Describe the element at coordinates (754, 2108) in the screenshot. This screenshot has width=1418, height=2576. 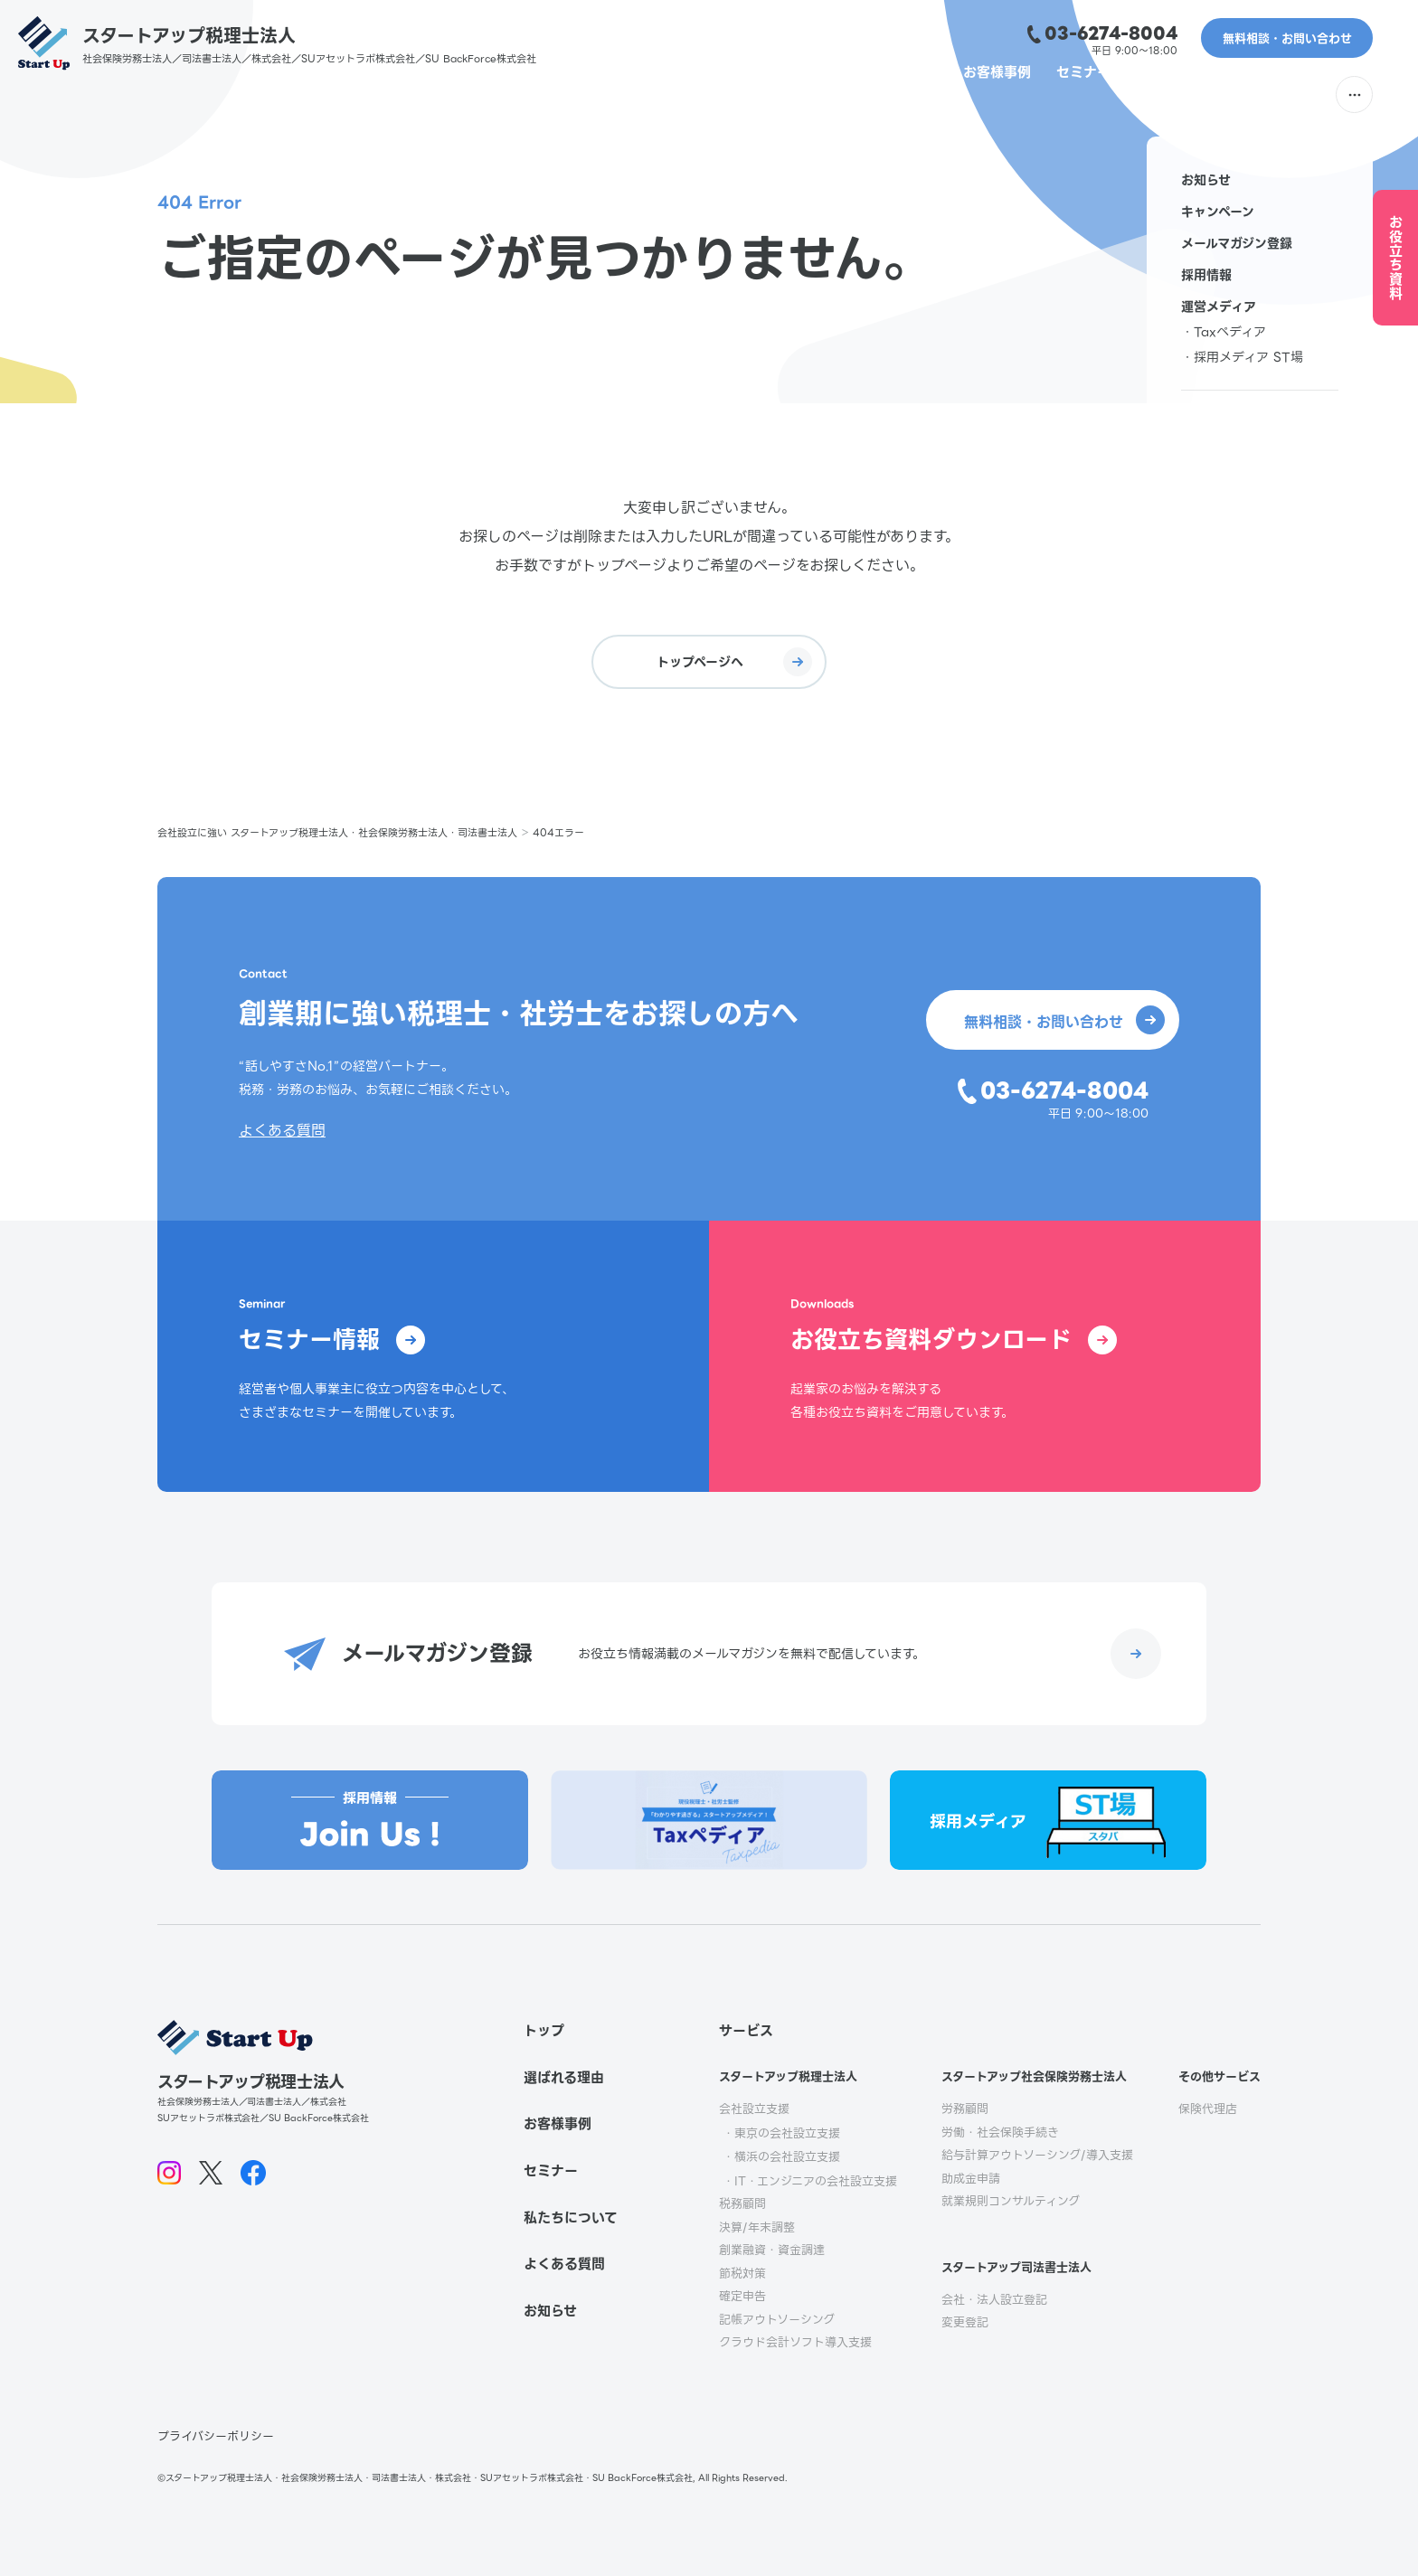
I see `会社設立支援` at that location.